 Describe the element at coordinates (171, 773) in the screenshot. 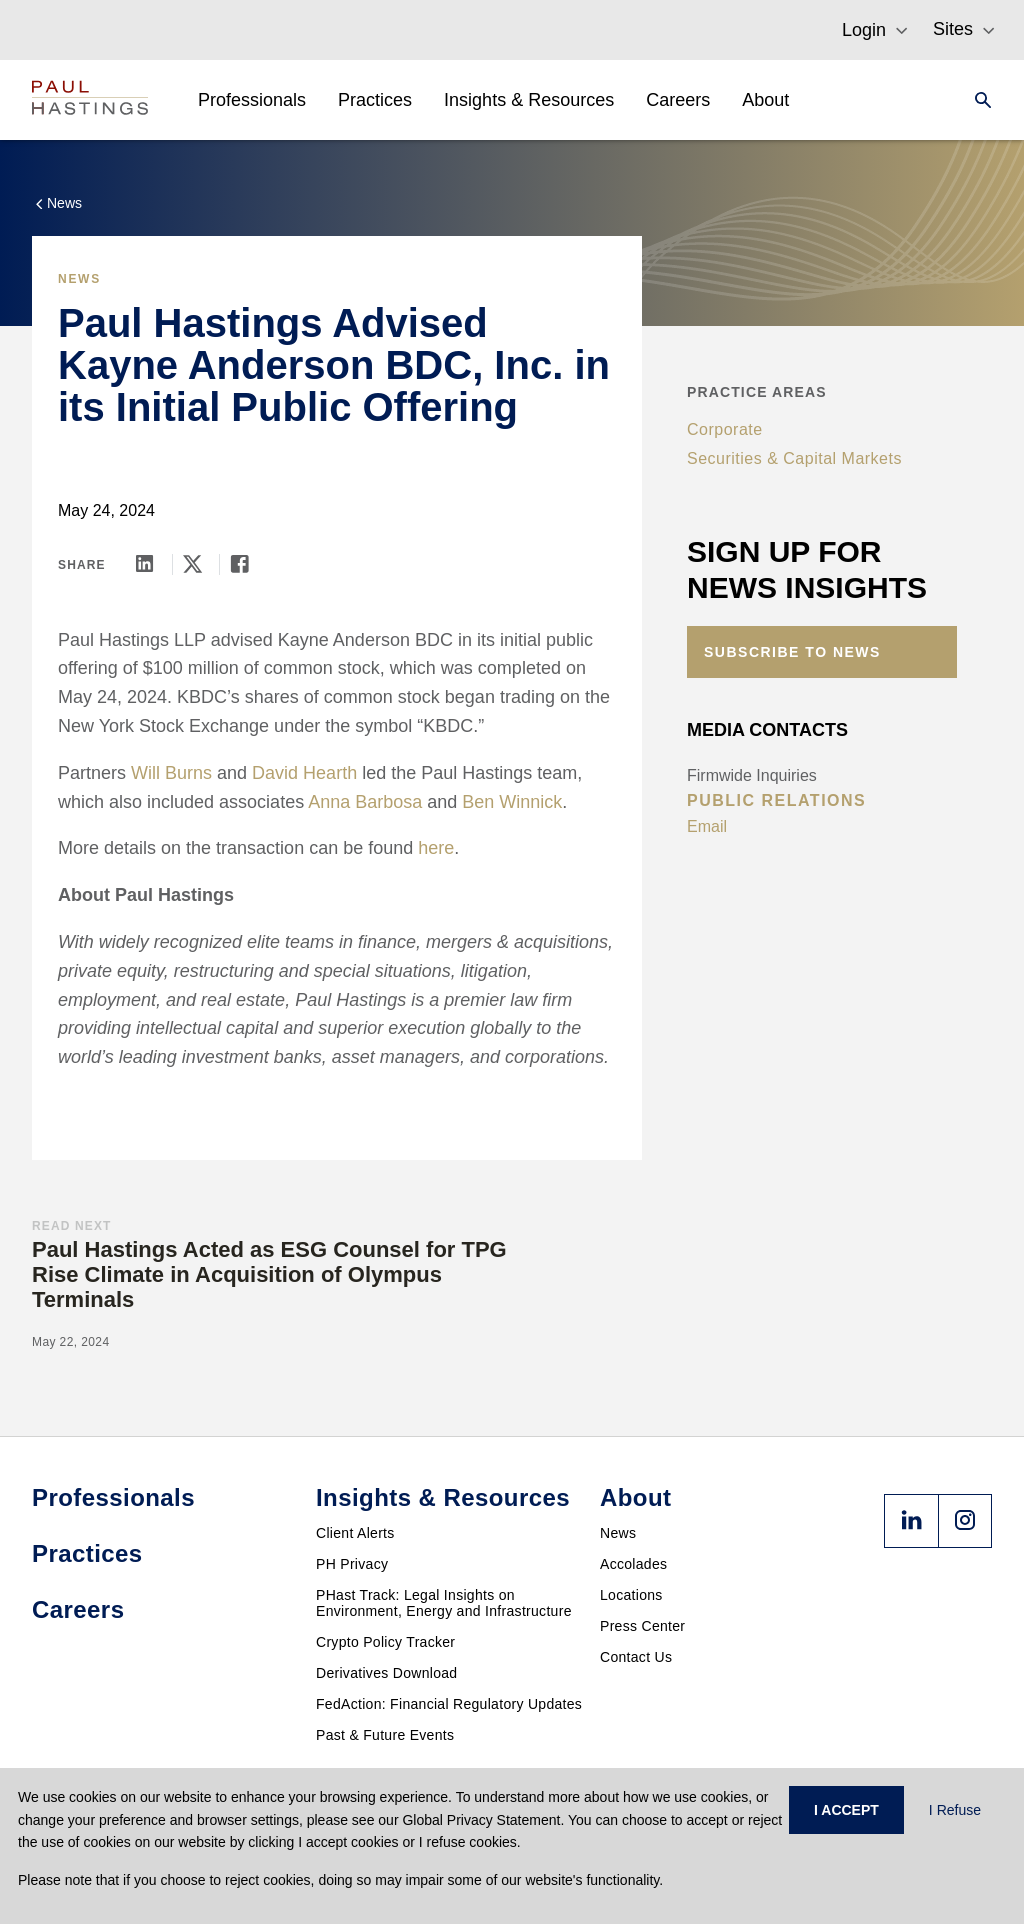

I see `Will Burns` at that location.